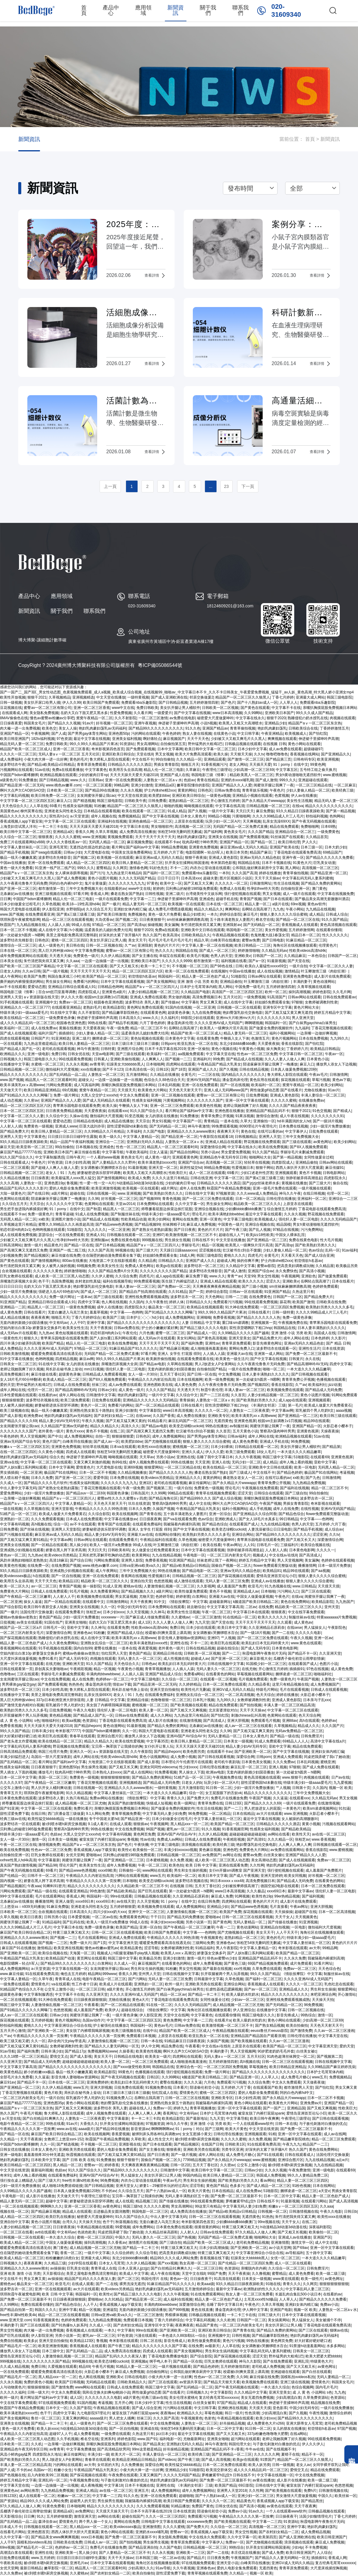 Image resolution: width=358 pixels, height=2576 pixels. I want to click on 一级特黄视频, so click(138, 697).